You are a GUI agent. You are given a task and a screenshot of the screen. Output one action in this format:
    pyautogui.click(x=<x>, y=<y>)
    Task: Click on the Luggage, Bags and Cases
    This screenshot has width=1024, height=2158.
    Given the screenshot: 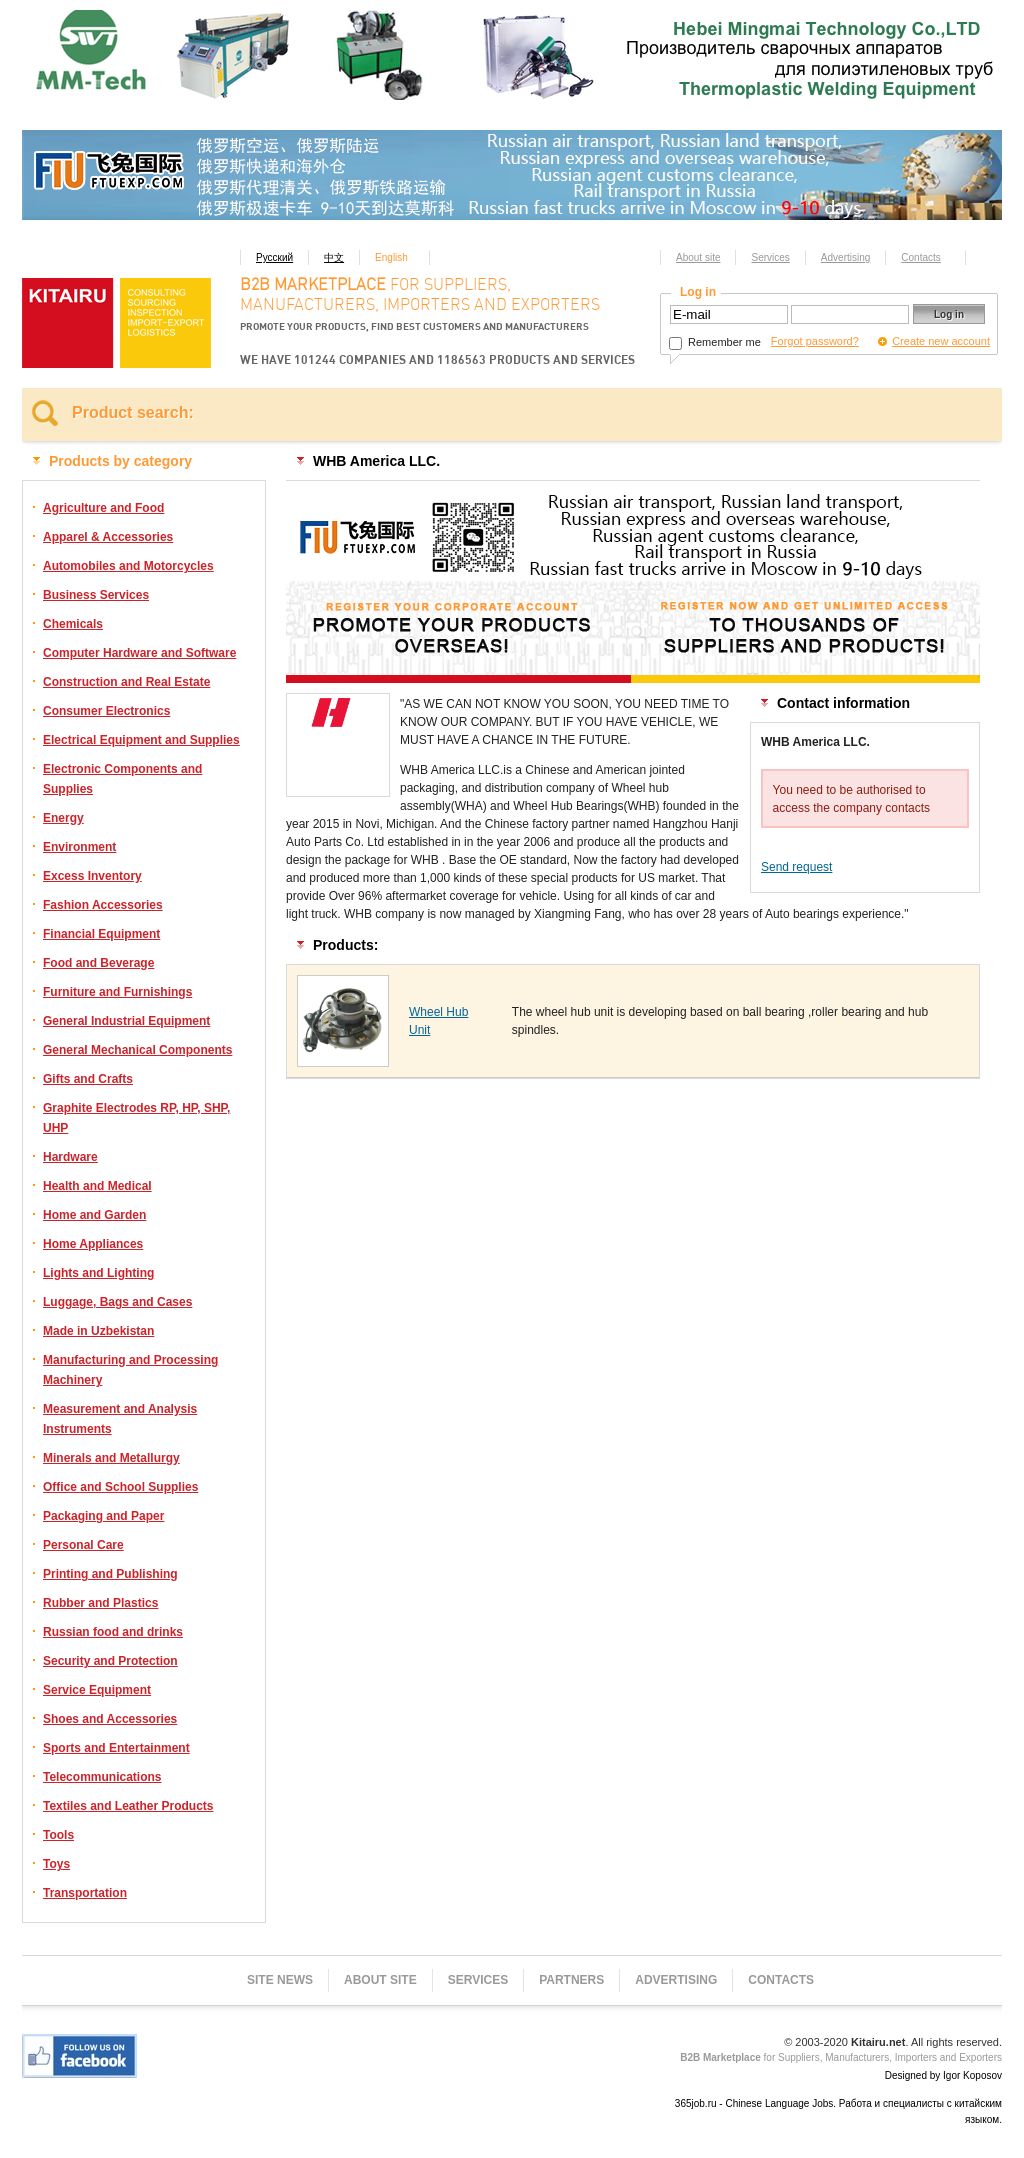 What is the action you would take?
    pyautogui.click(x=117, y=1302)
    